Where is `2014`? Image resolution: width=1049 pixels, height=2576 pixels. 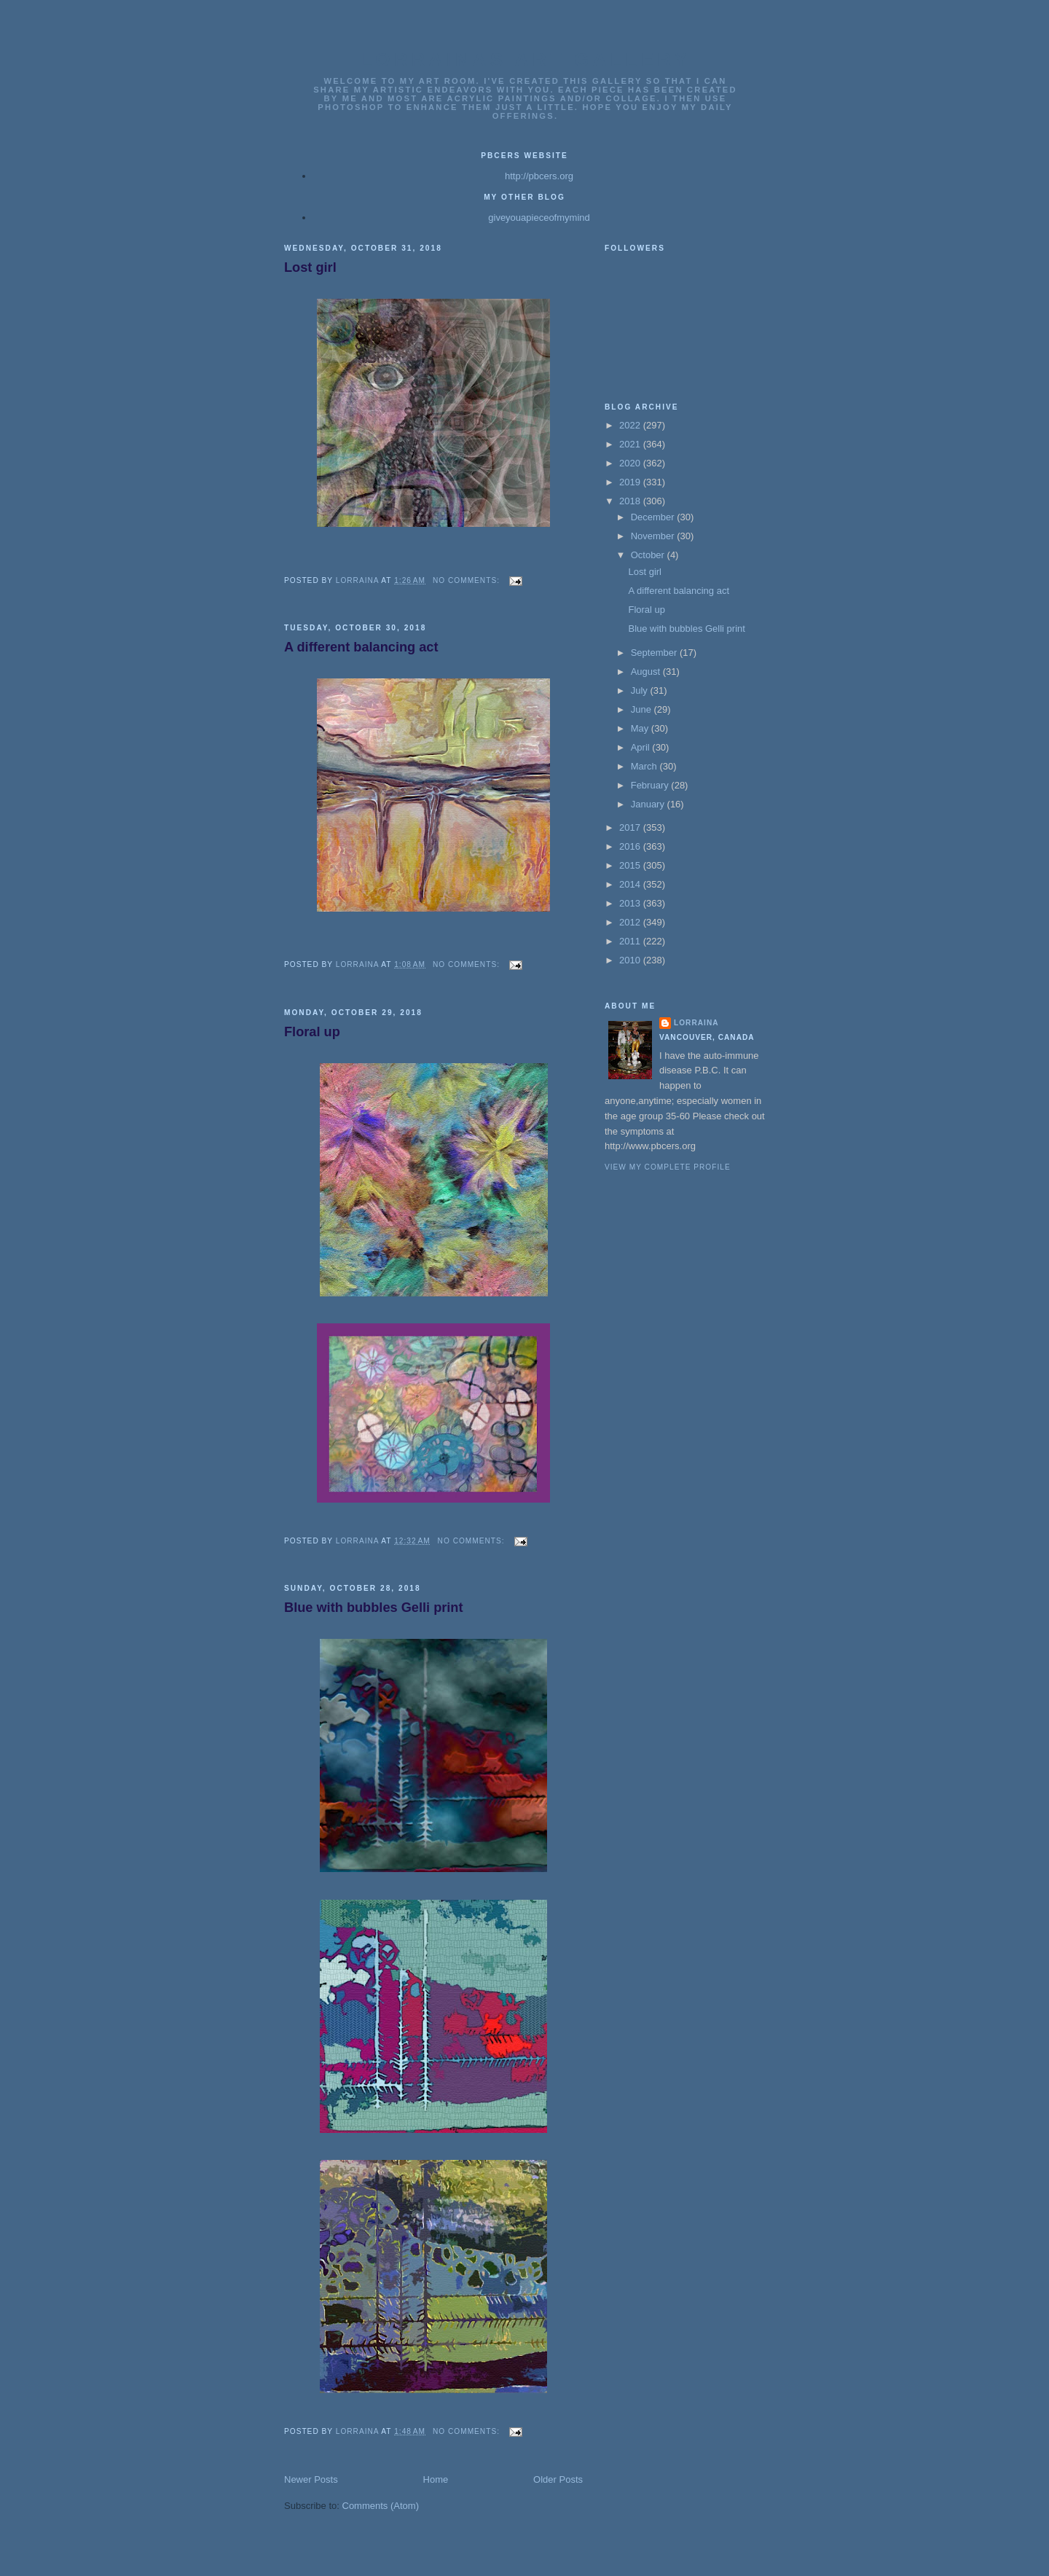 2014 is located at coordinates (631, 884).